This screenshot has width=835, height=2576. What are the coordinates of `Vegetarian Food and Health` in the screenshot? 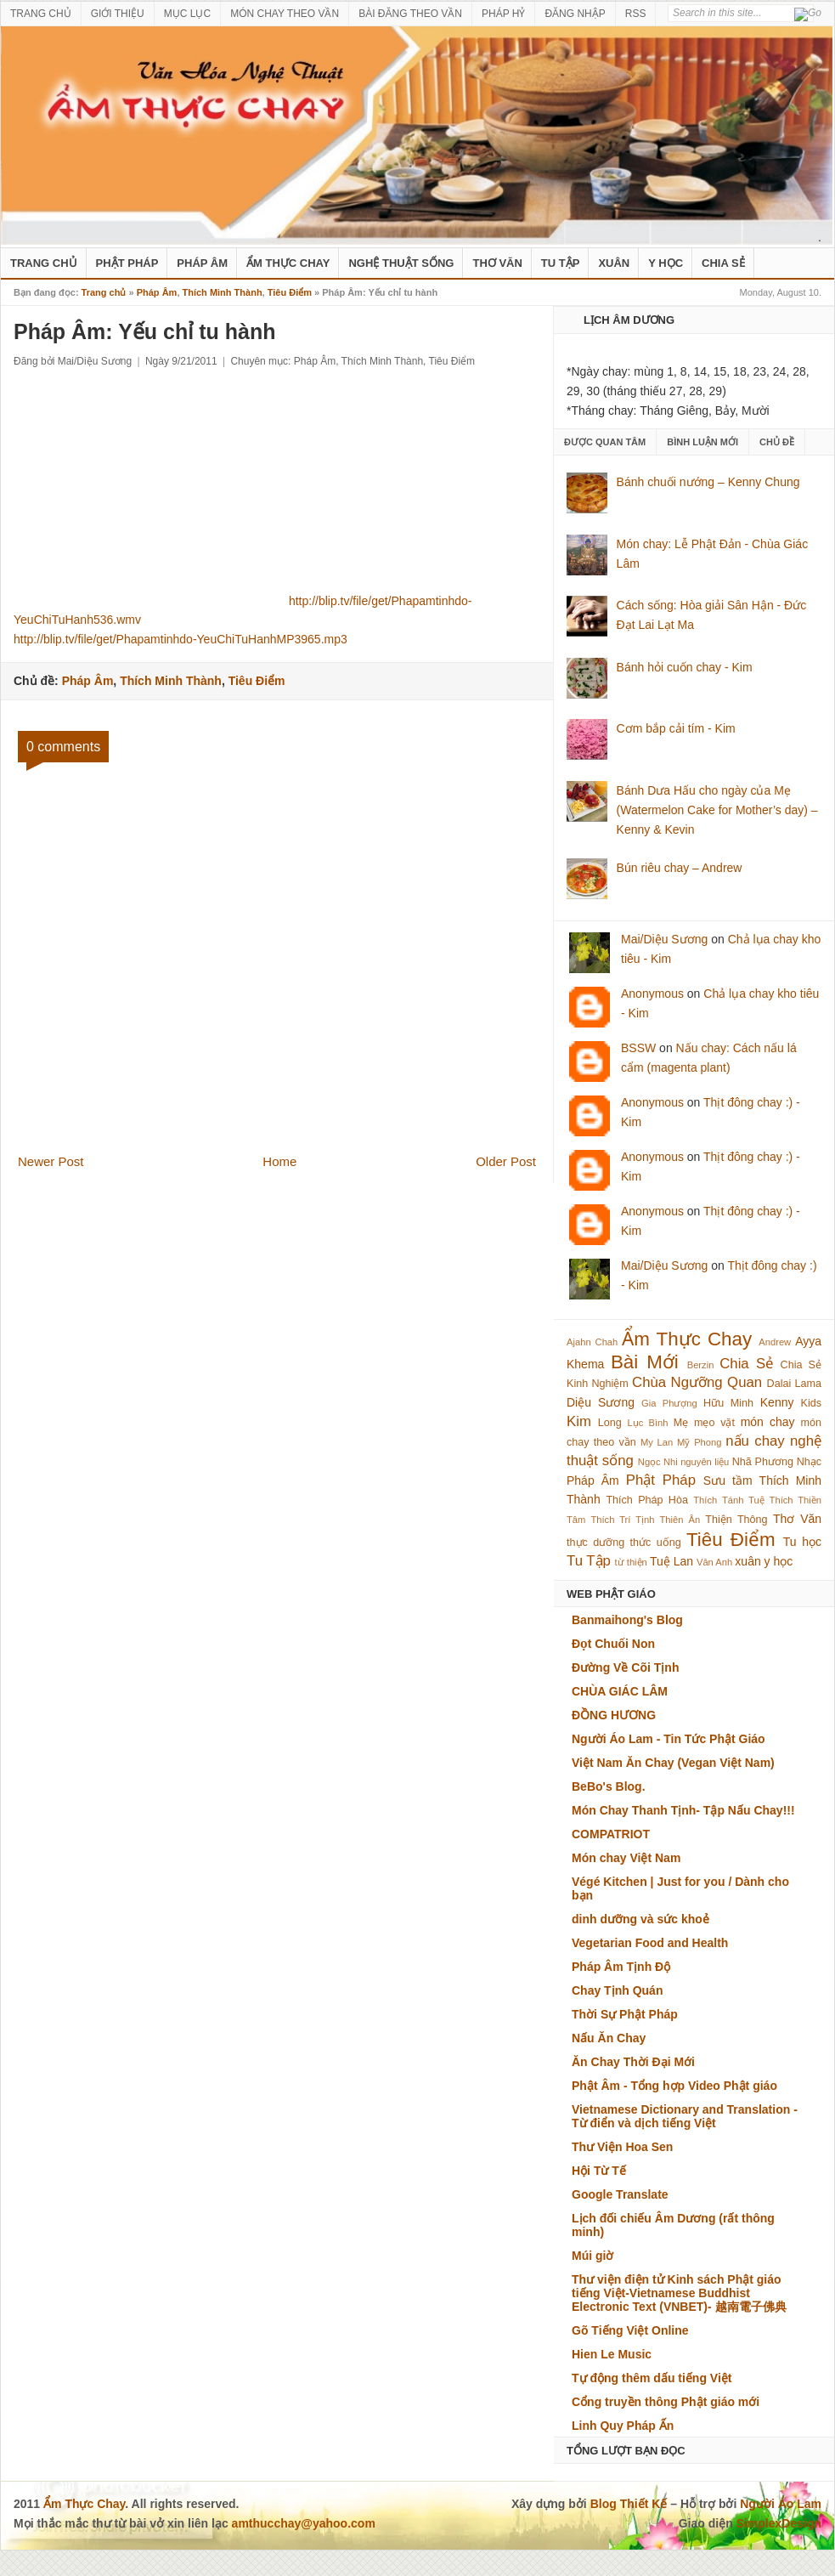 It's located at (650, 1943).